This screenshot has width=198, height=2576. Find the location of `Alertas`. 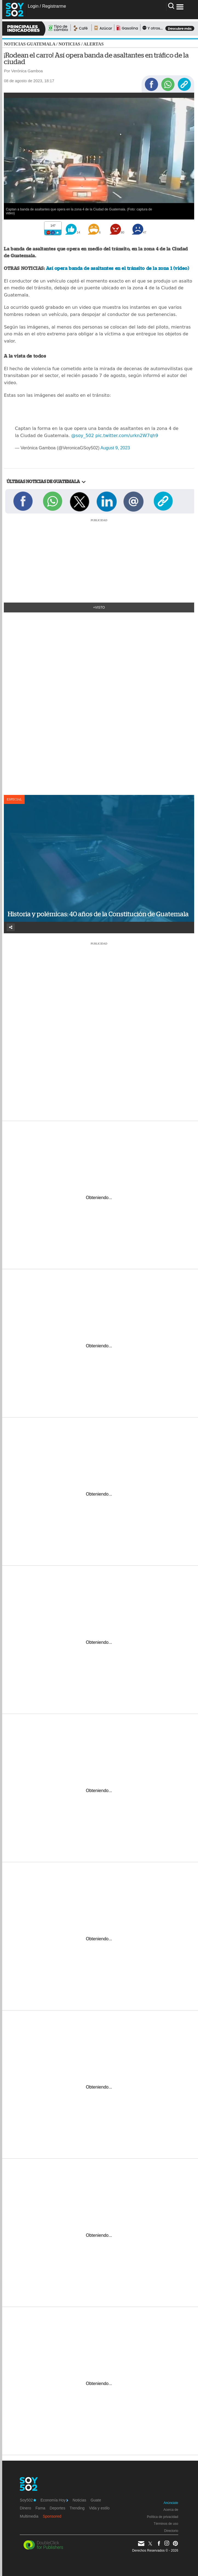

Alertas is located at coordinates (93, 44).